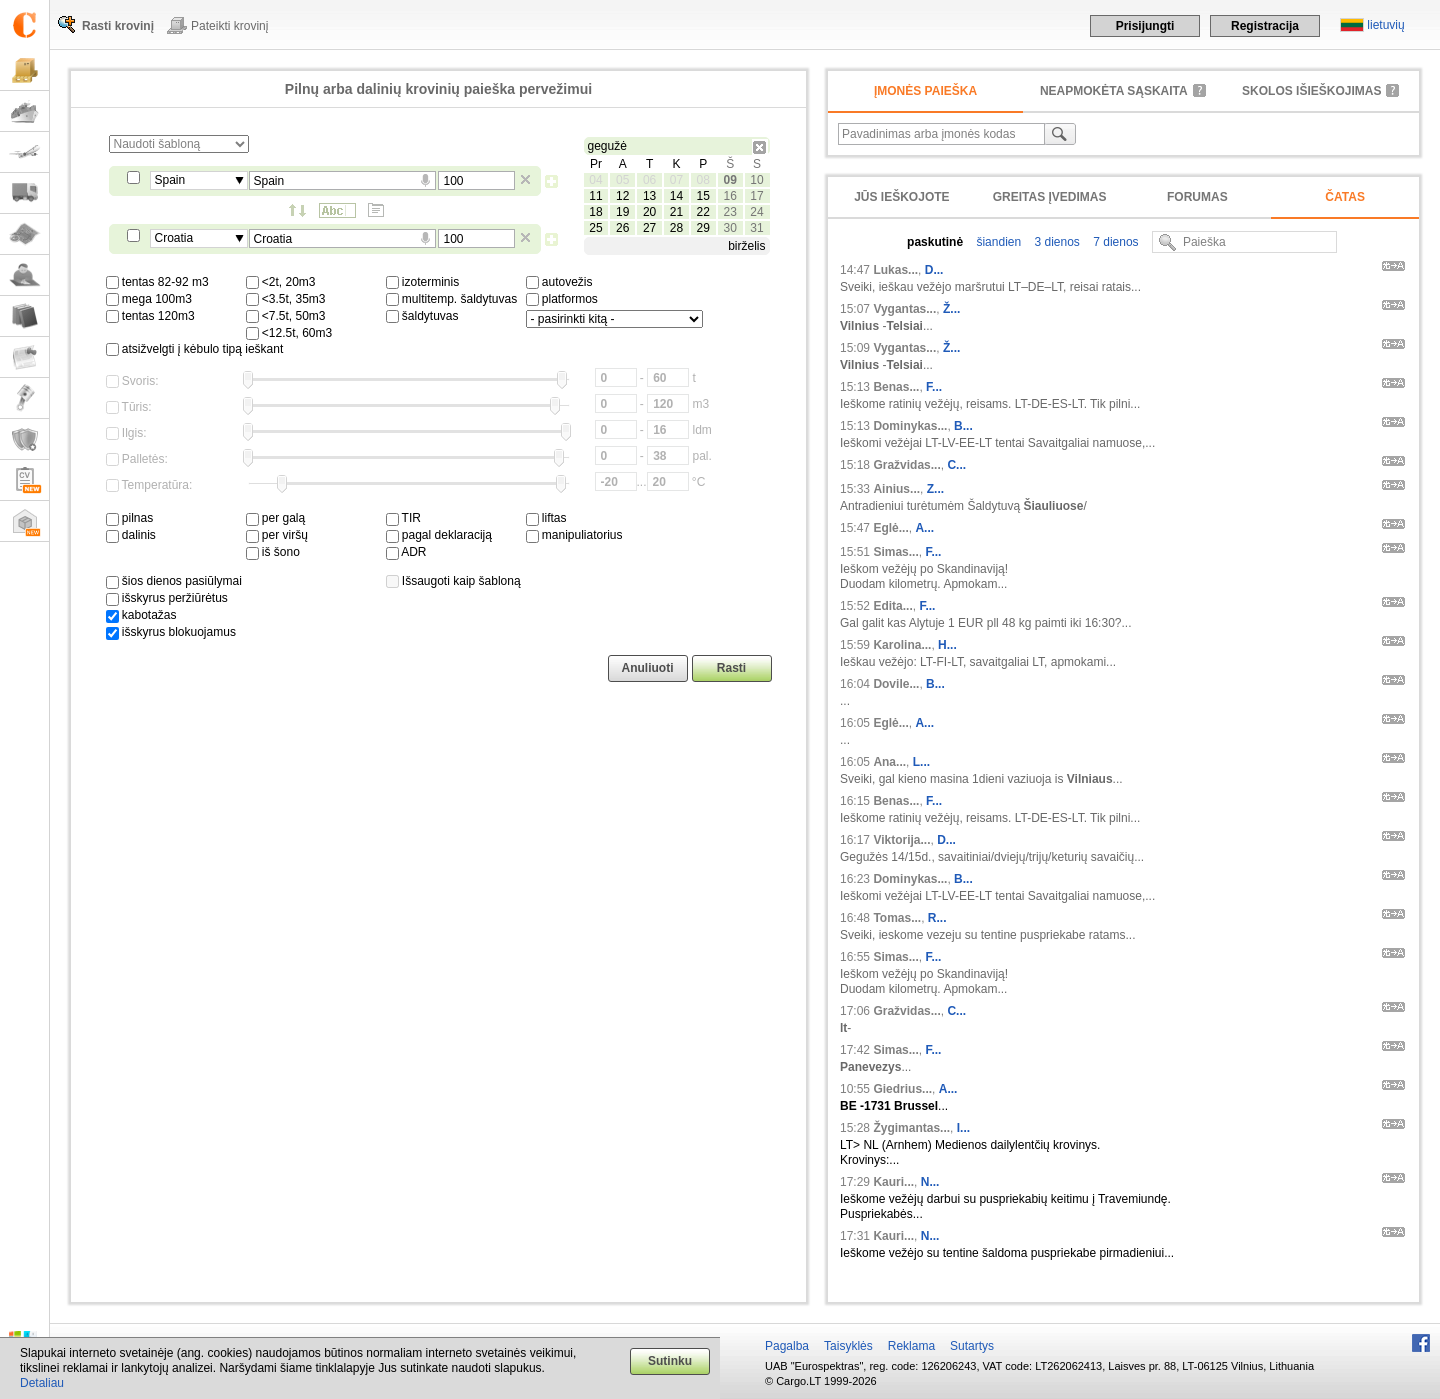 The width and height of the screenshot is (1440, 1399). I want to click on Croatia, so click(174, 238).